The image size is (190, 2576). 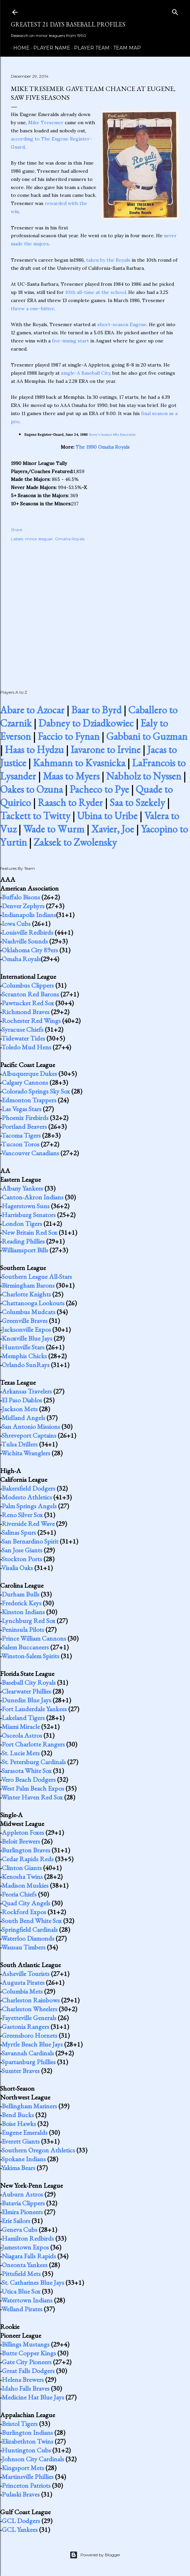 I want to click on Burlington Braves, so click(x=26, y=1850).